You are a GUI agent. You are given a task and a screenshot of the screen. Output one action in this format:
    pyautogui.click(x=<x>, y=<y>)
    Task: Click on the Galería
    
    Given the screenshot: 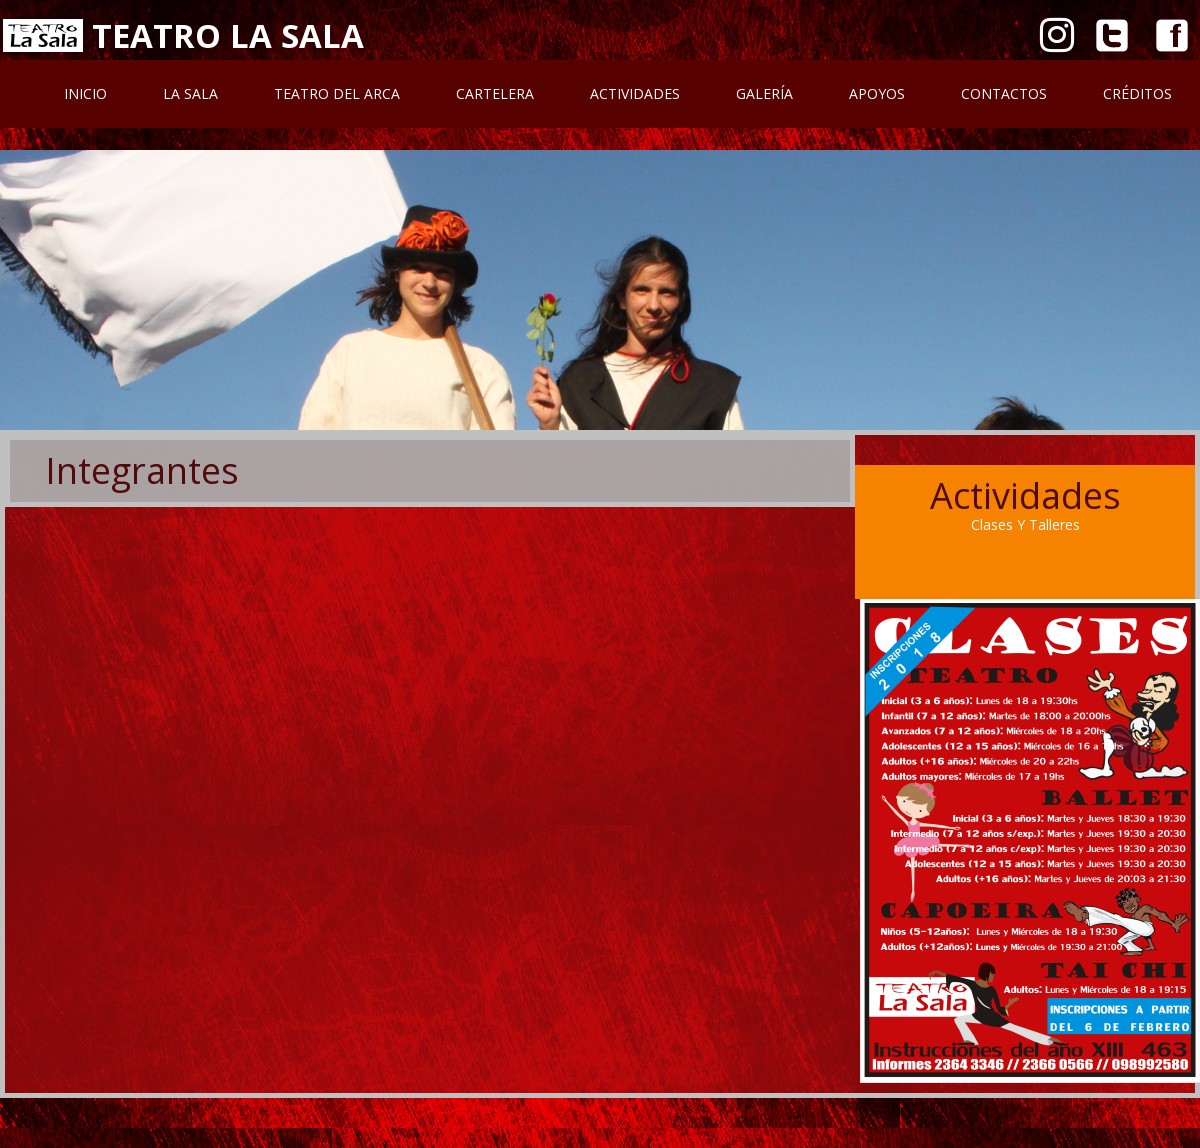 What is the action you would take?
    pyautogui.click(x=764, y=93)
    